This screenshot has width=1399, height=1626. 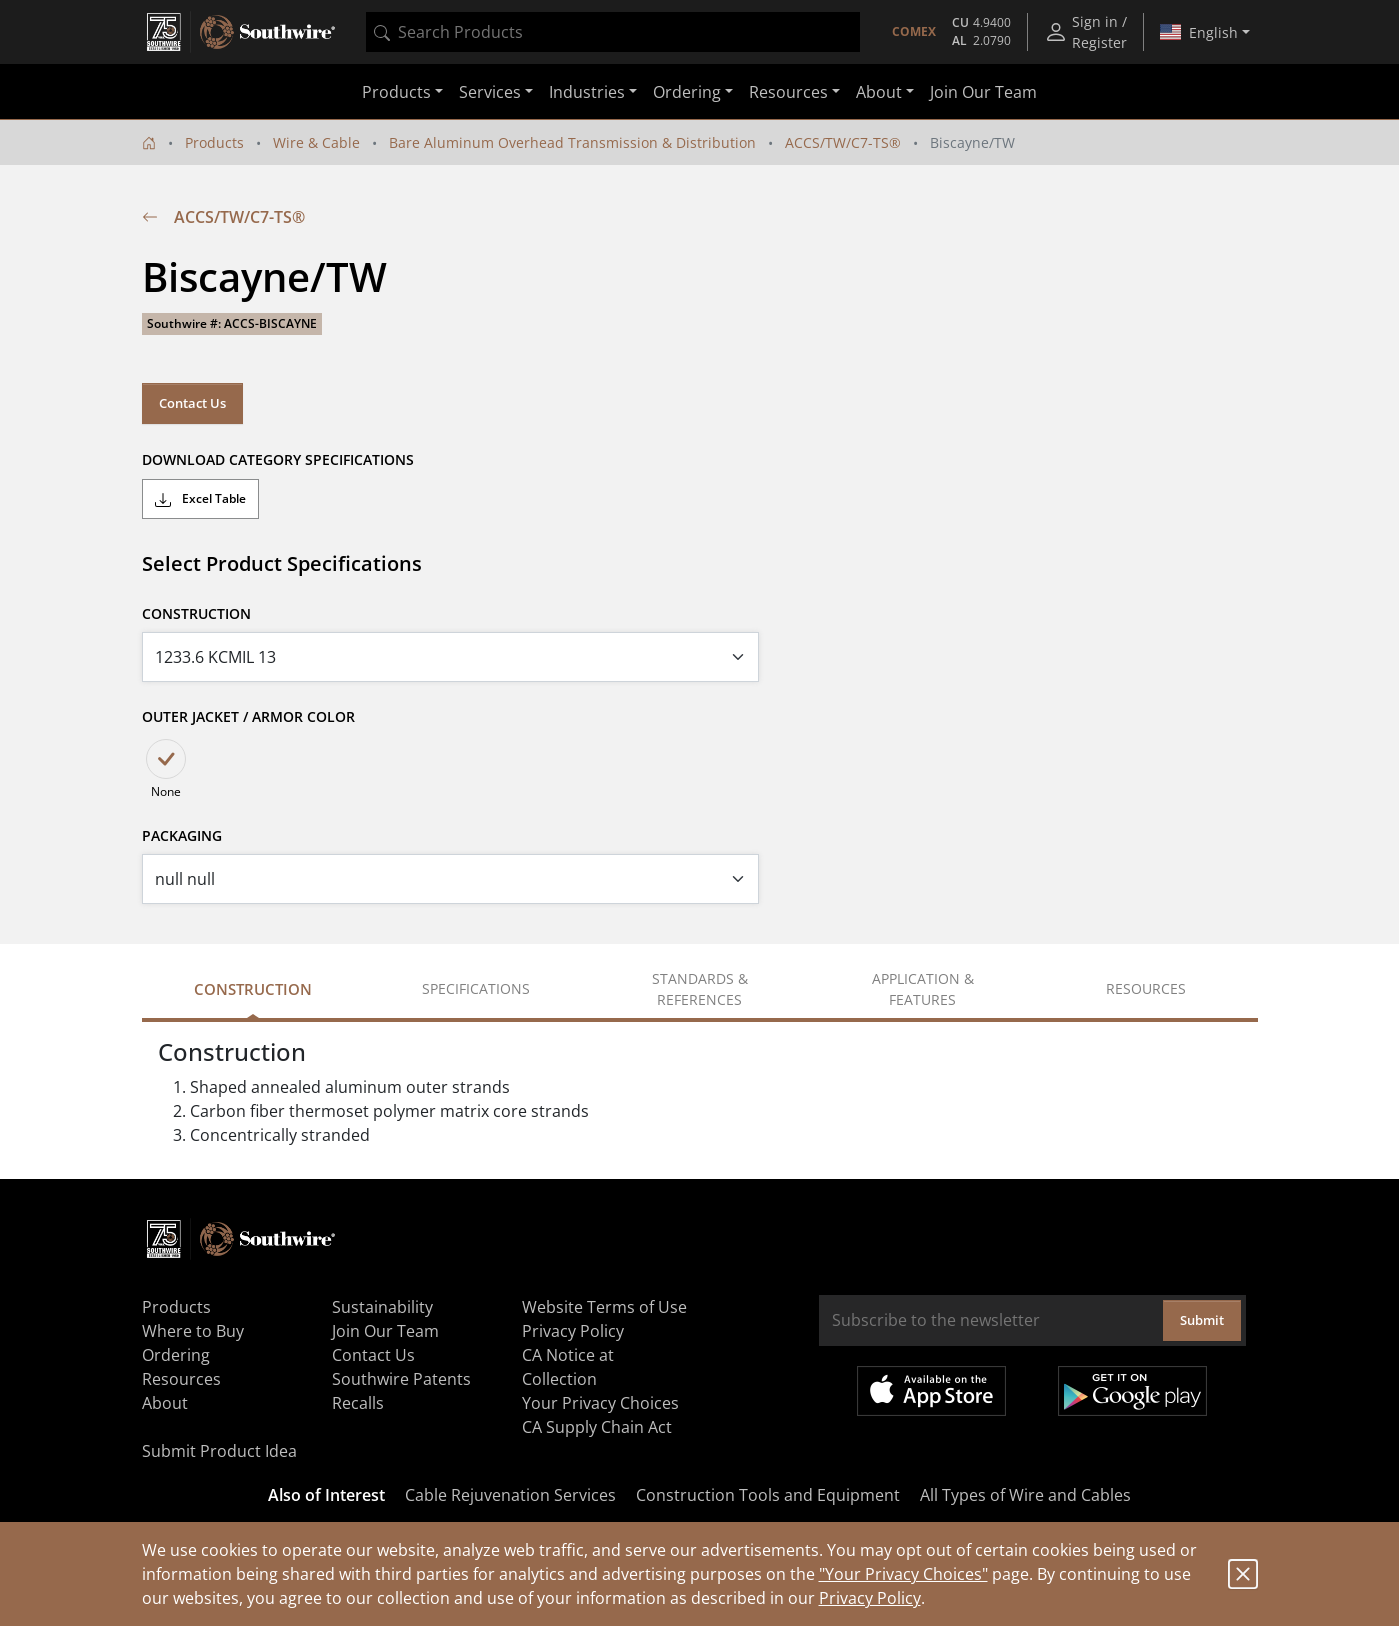 What do you see at coordinates (181, 1379) in the screenshot?
I see `Resources` at bounding box center [181, 1379].